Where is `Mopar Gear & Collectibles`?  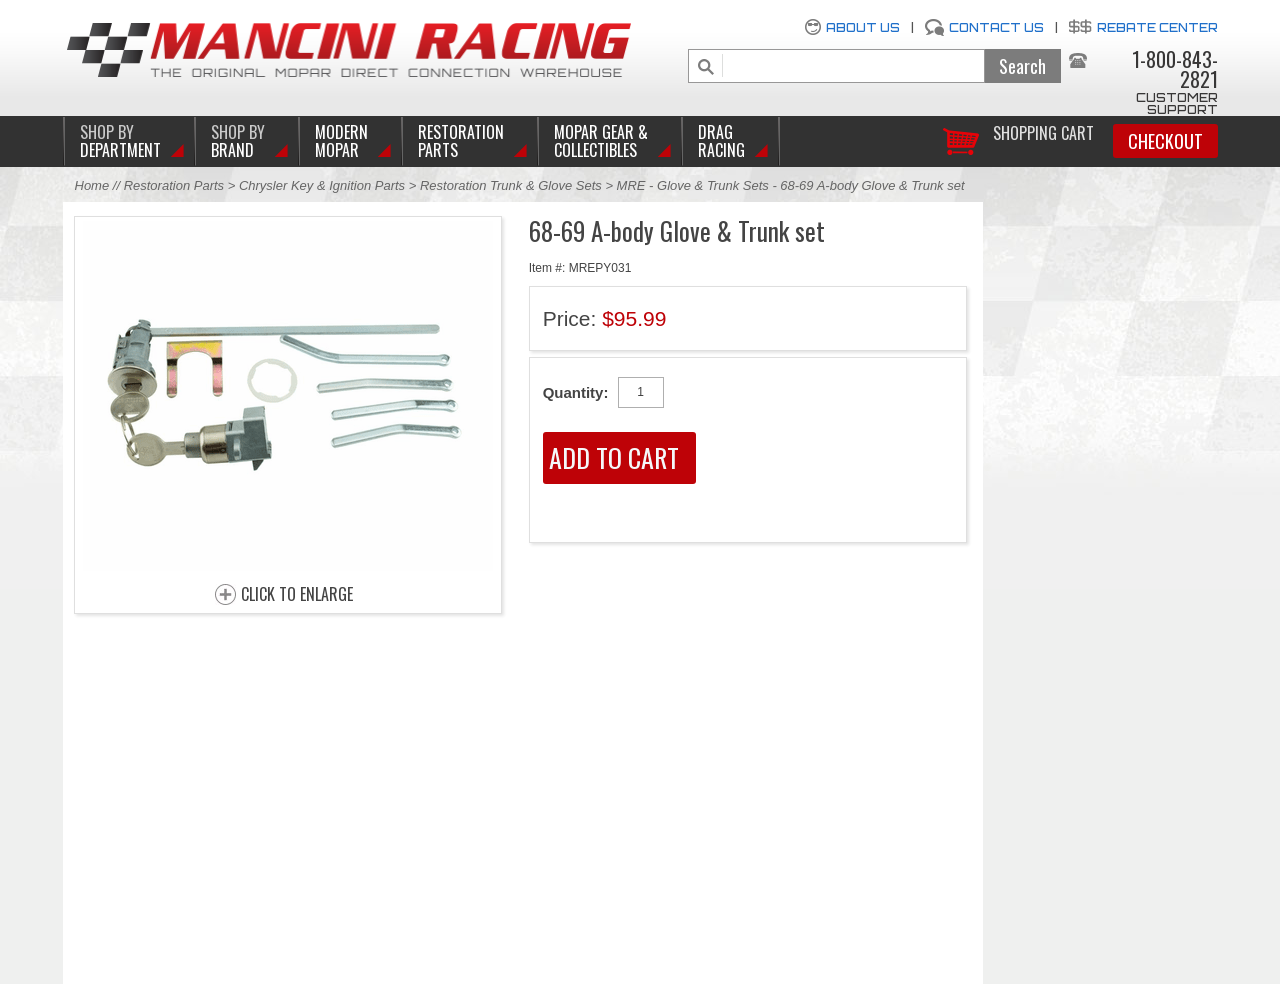 Mopar Gear & Collectibles is located at coordinates (601, 141).